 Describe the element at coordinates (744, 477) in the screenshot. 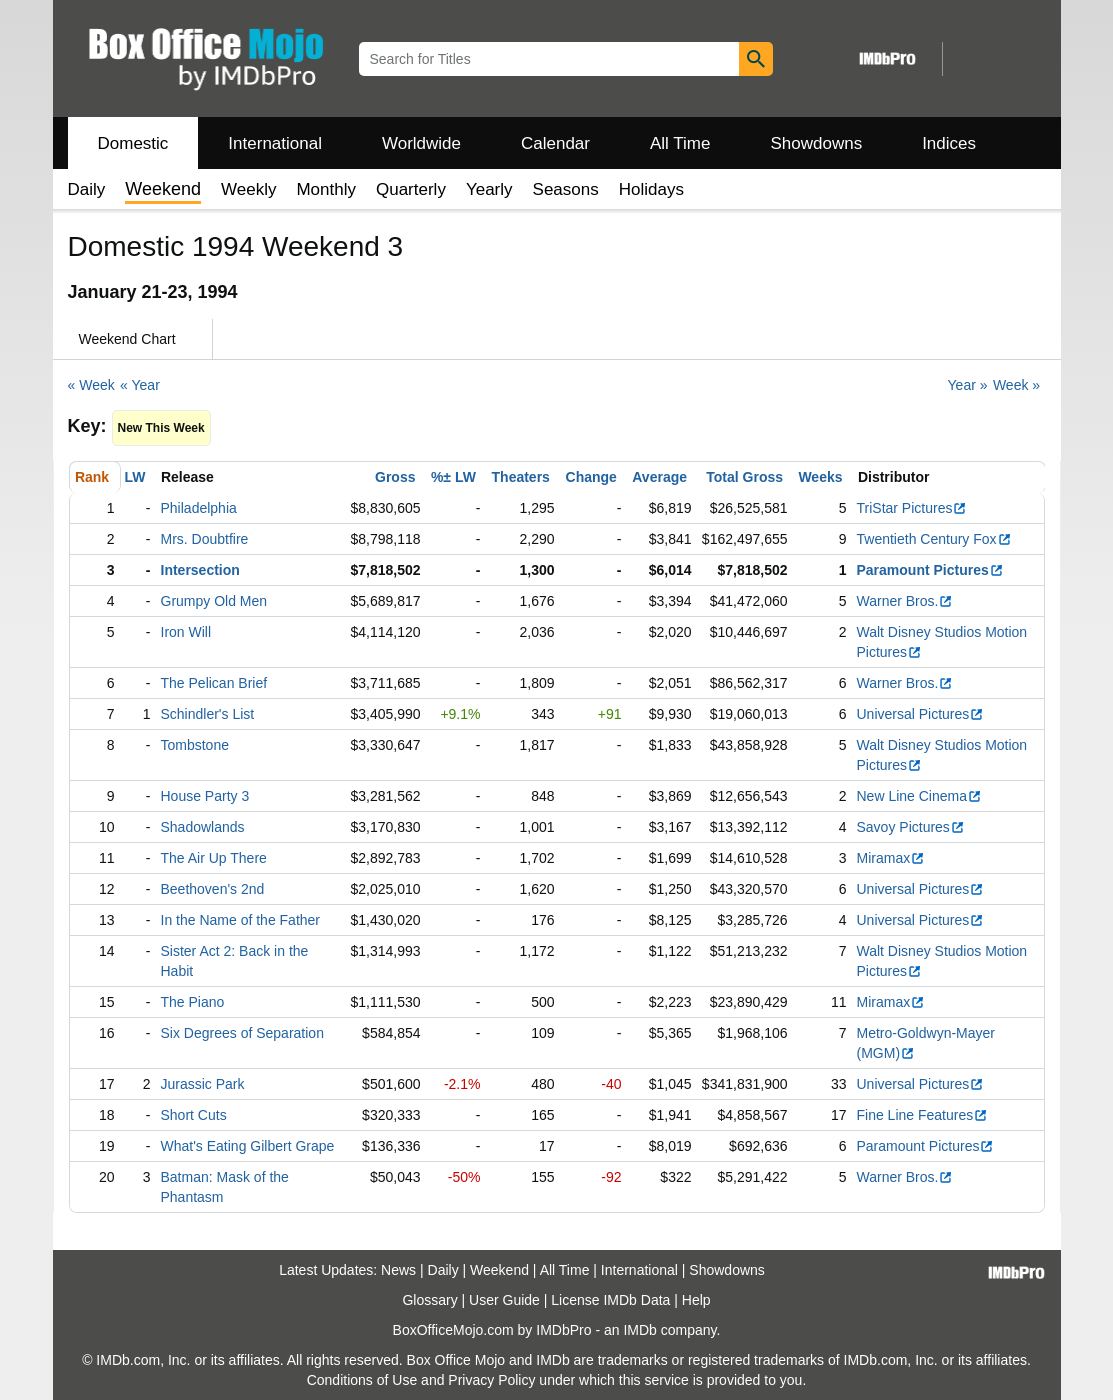

I see `Total Gross` at that location.